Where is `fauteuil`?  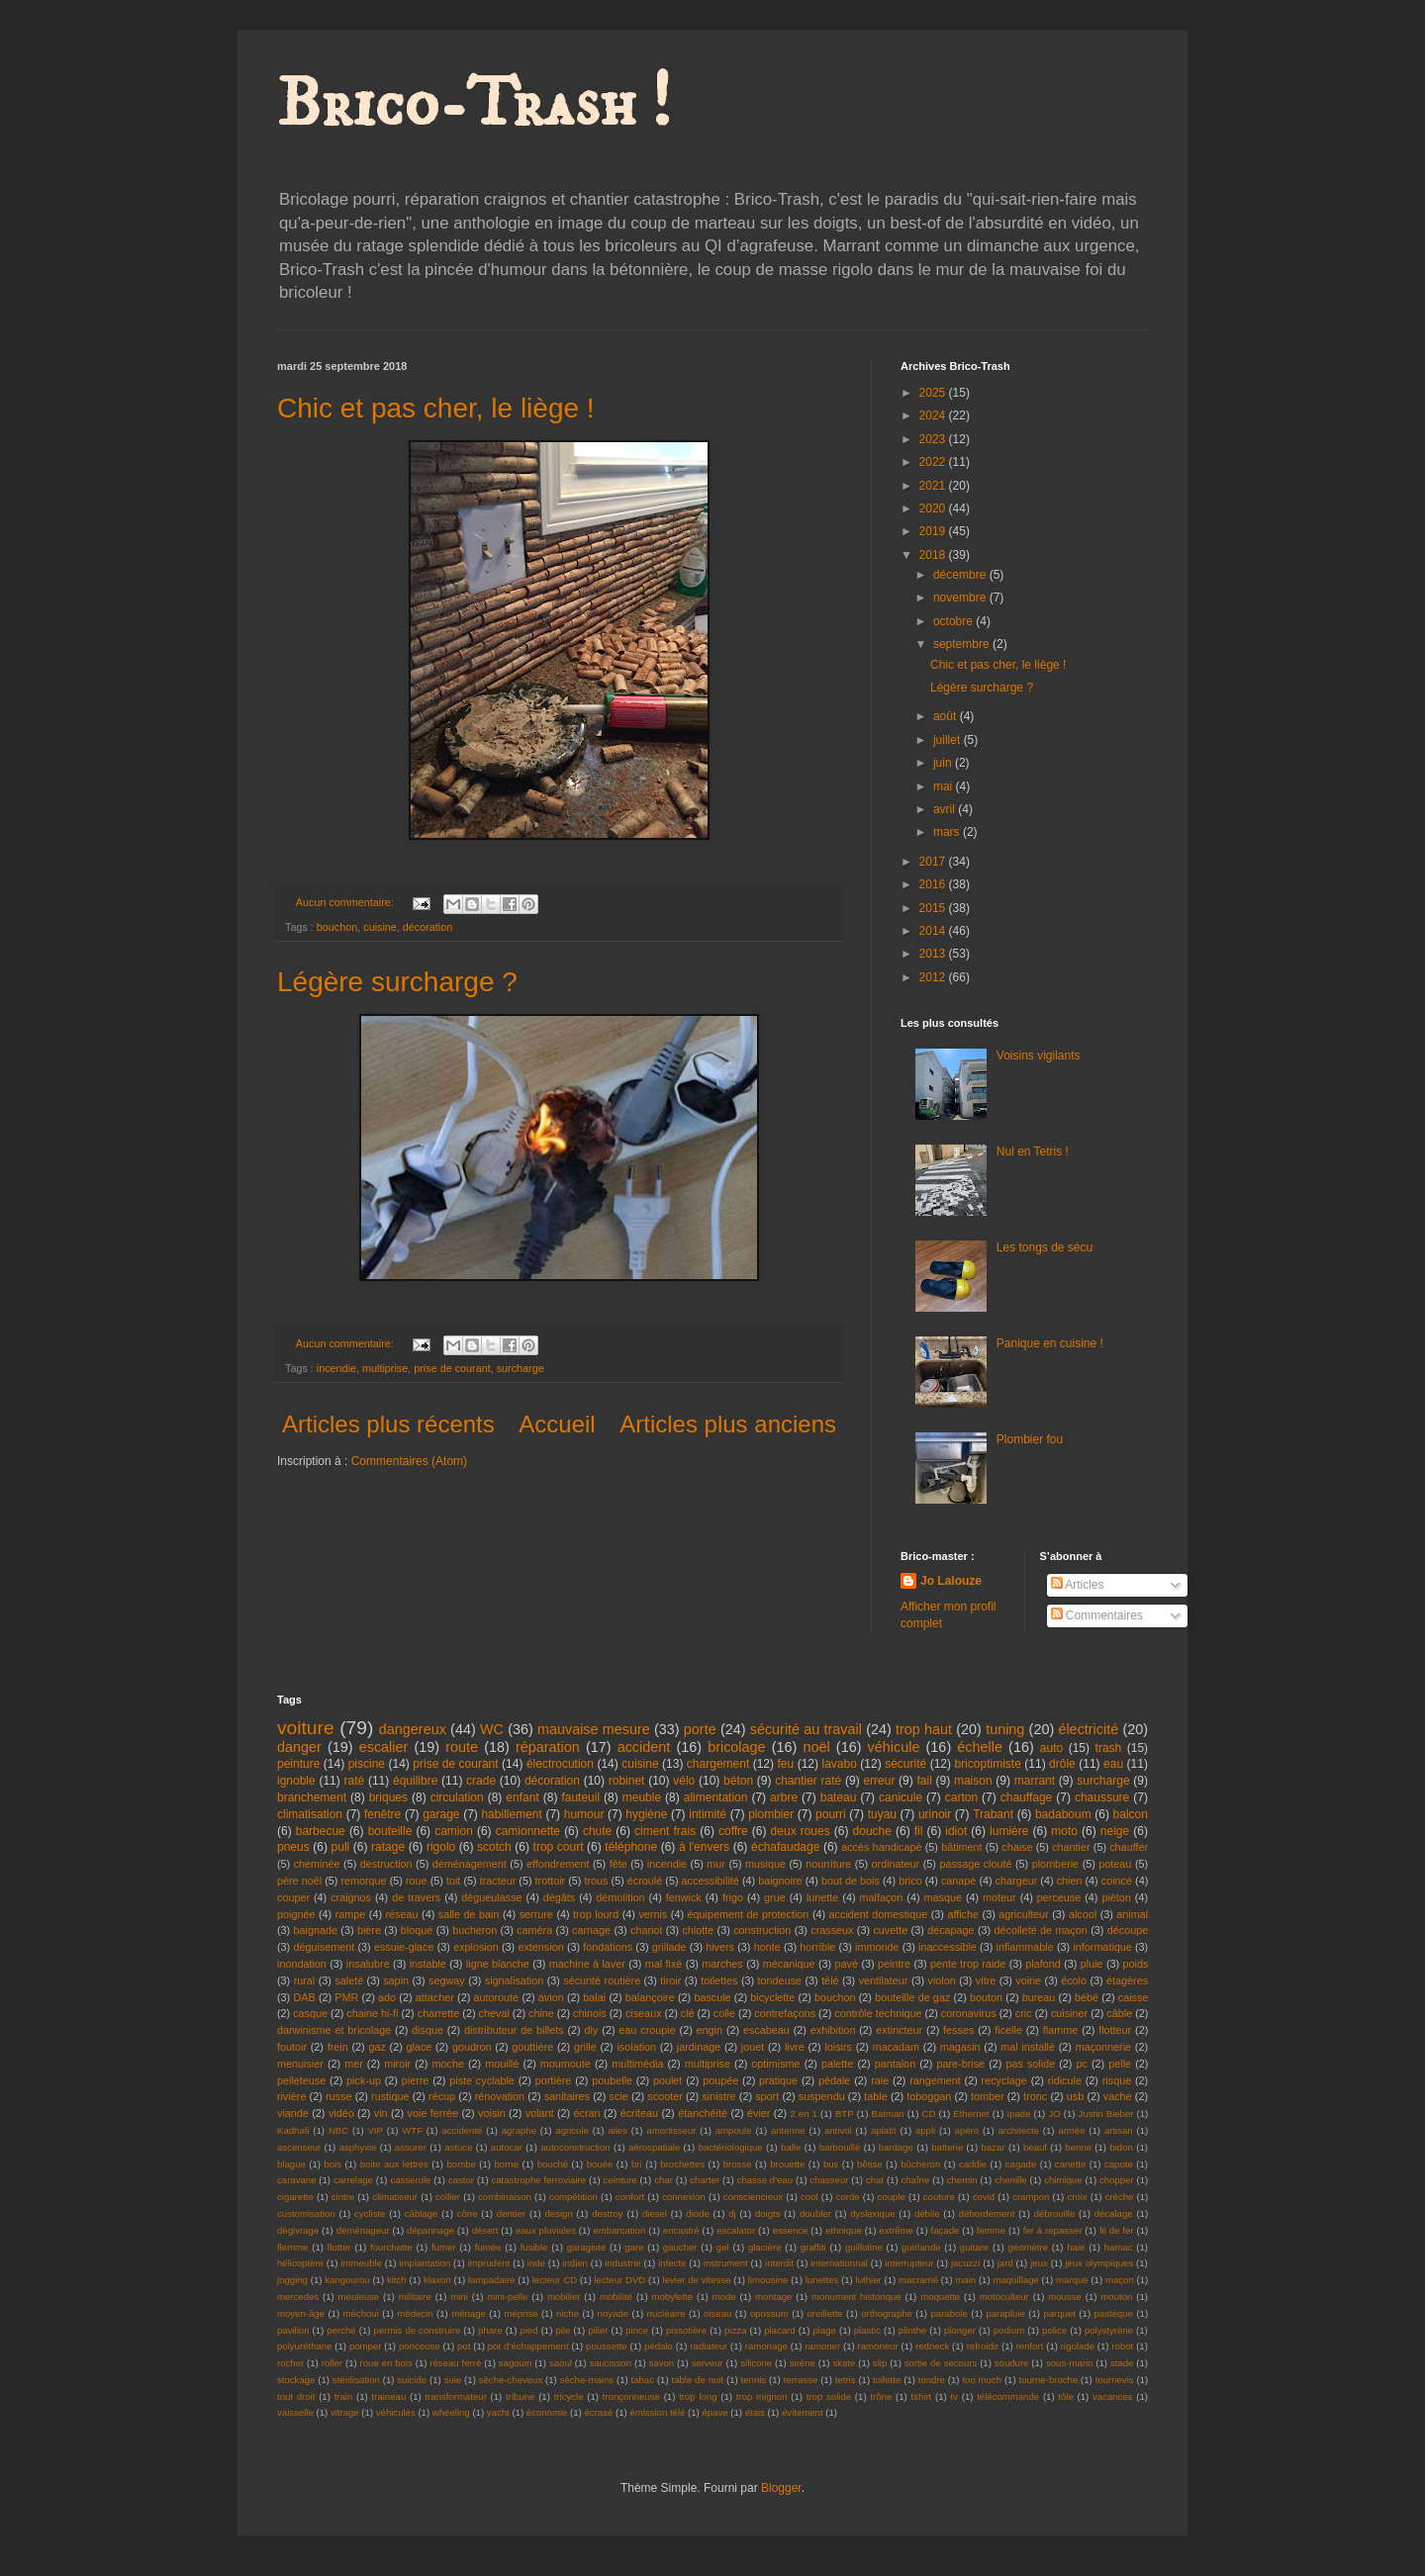
fauteuil is located at coordinates (580, 1797).